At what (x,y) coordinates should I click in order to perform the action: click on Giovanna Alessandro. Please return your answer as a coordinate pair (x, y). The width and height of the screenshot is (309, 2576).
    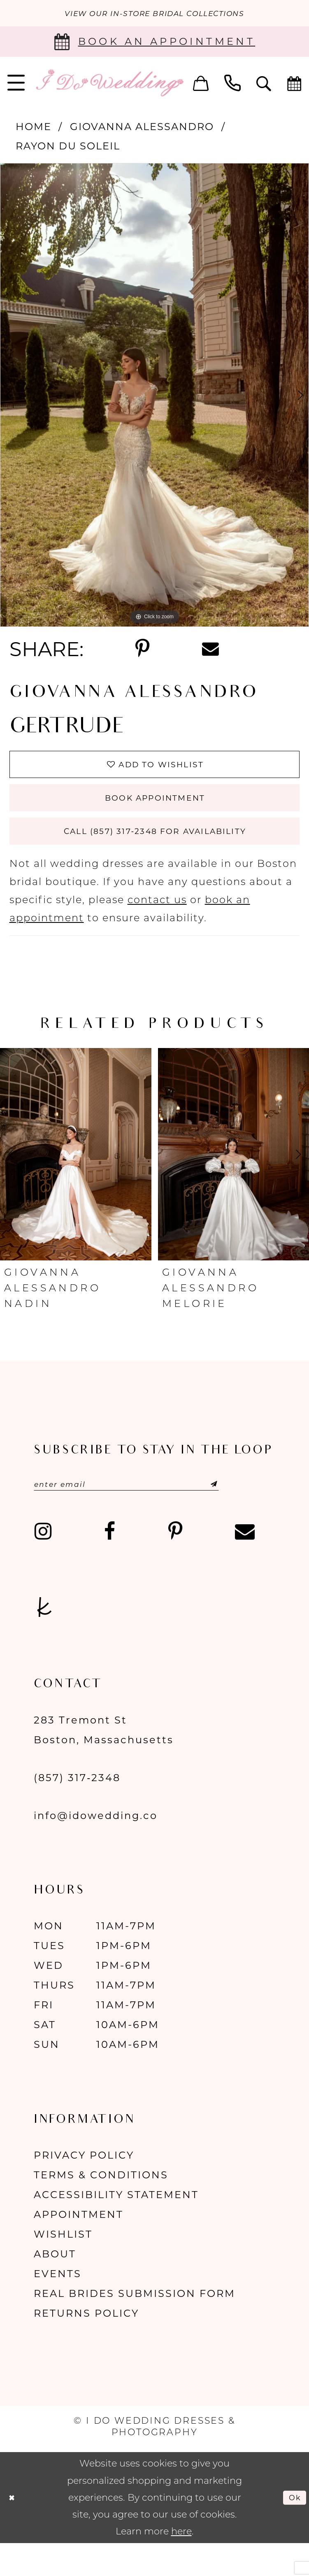
    Looking at the image, I should click on (142, 129).